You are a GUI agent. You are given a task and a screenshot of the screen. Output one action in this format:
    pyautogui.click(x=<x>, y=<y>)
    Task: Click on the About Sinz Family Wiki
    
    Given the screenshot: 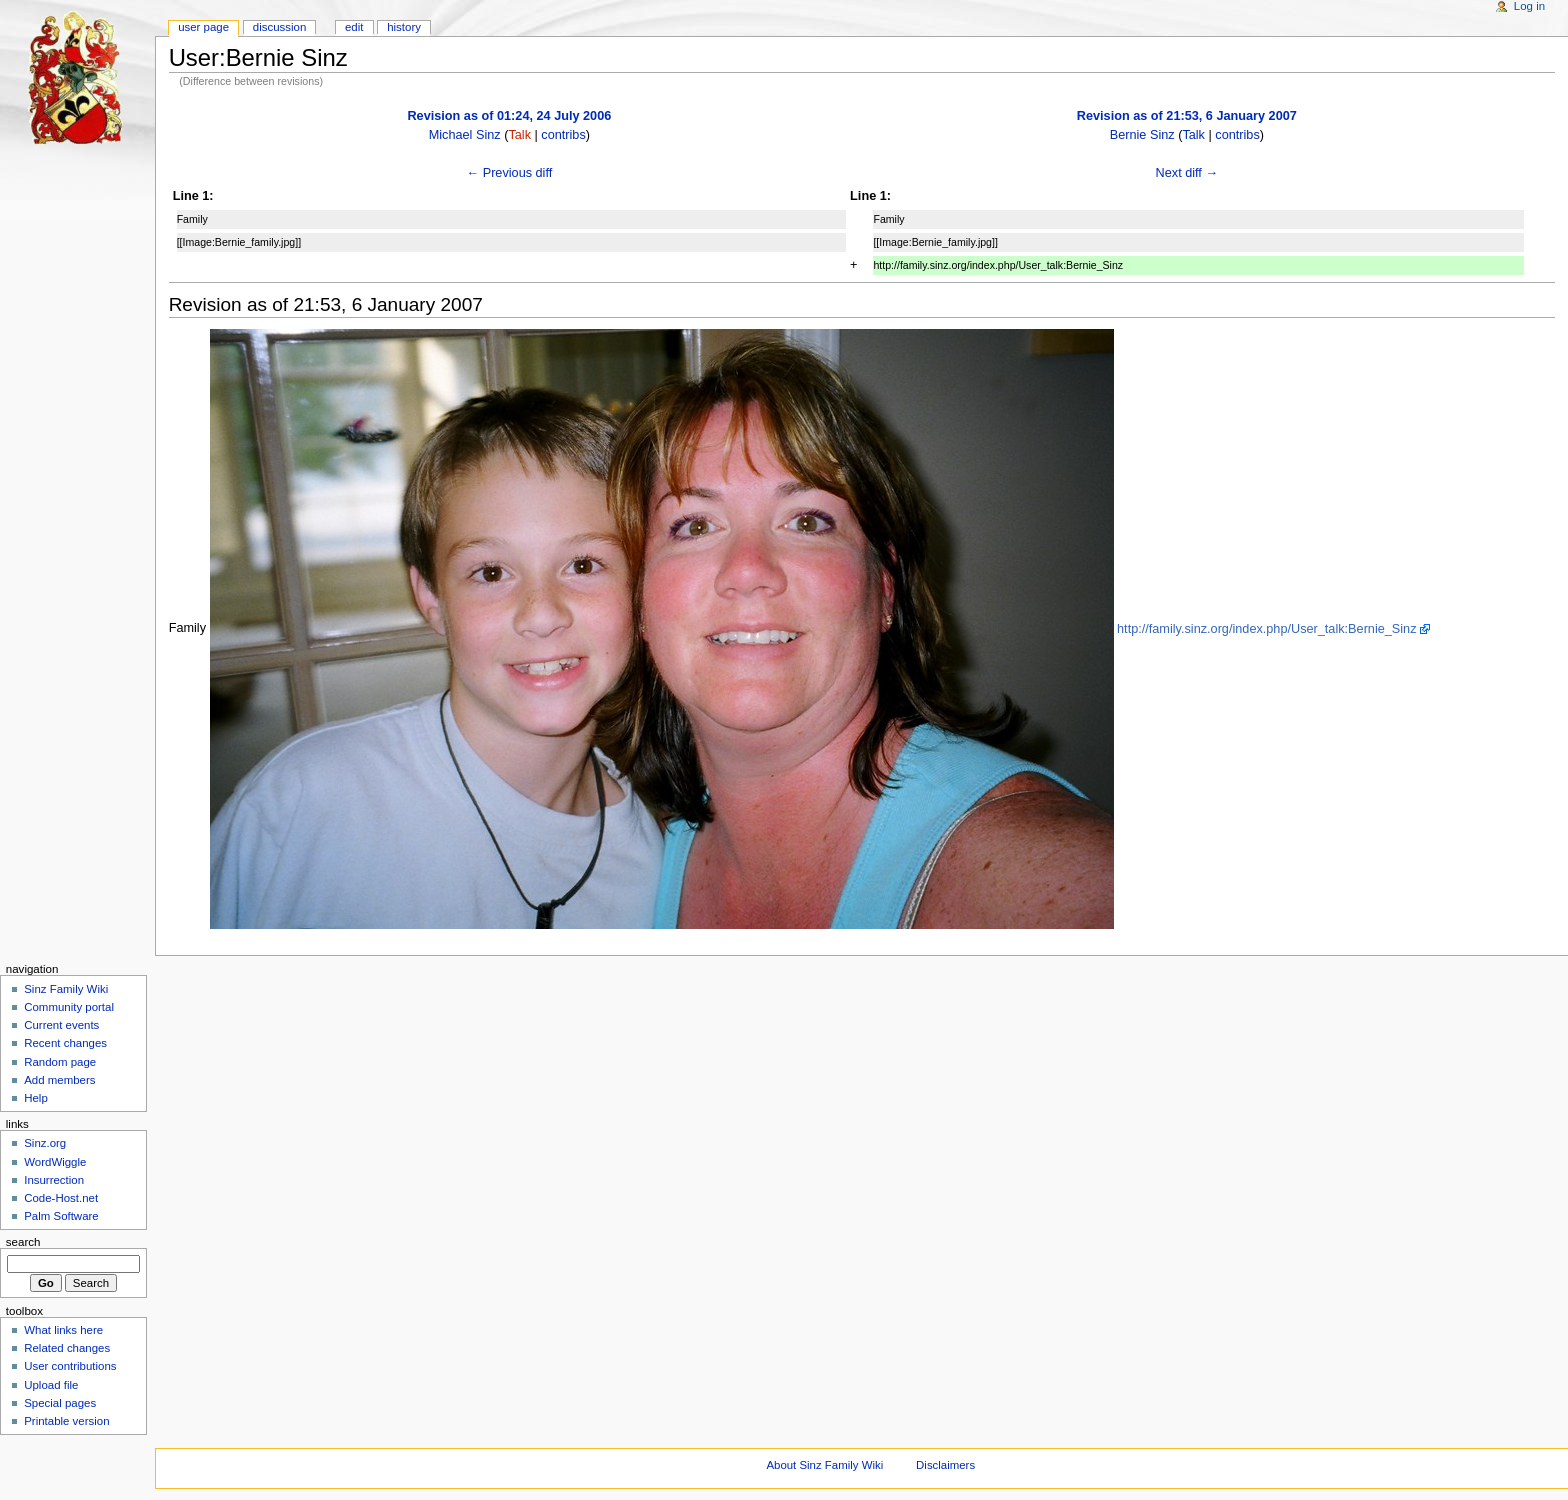 What is the action you would take?
    pyautogui.click(x=824, y=1465)
    